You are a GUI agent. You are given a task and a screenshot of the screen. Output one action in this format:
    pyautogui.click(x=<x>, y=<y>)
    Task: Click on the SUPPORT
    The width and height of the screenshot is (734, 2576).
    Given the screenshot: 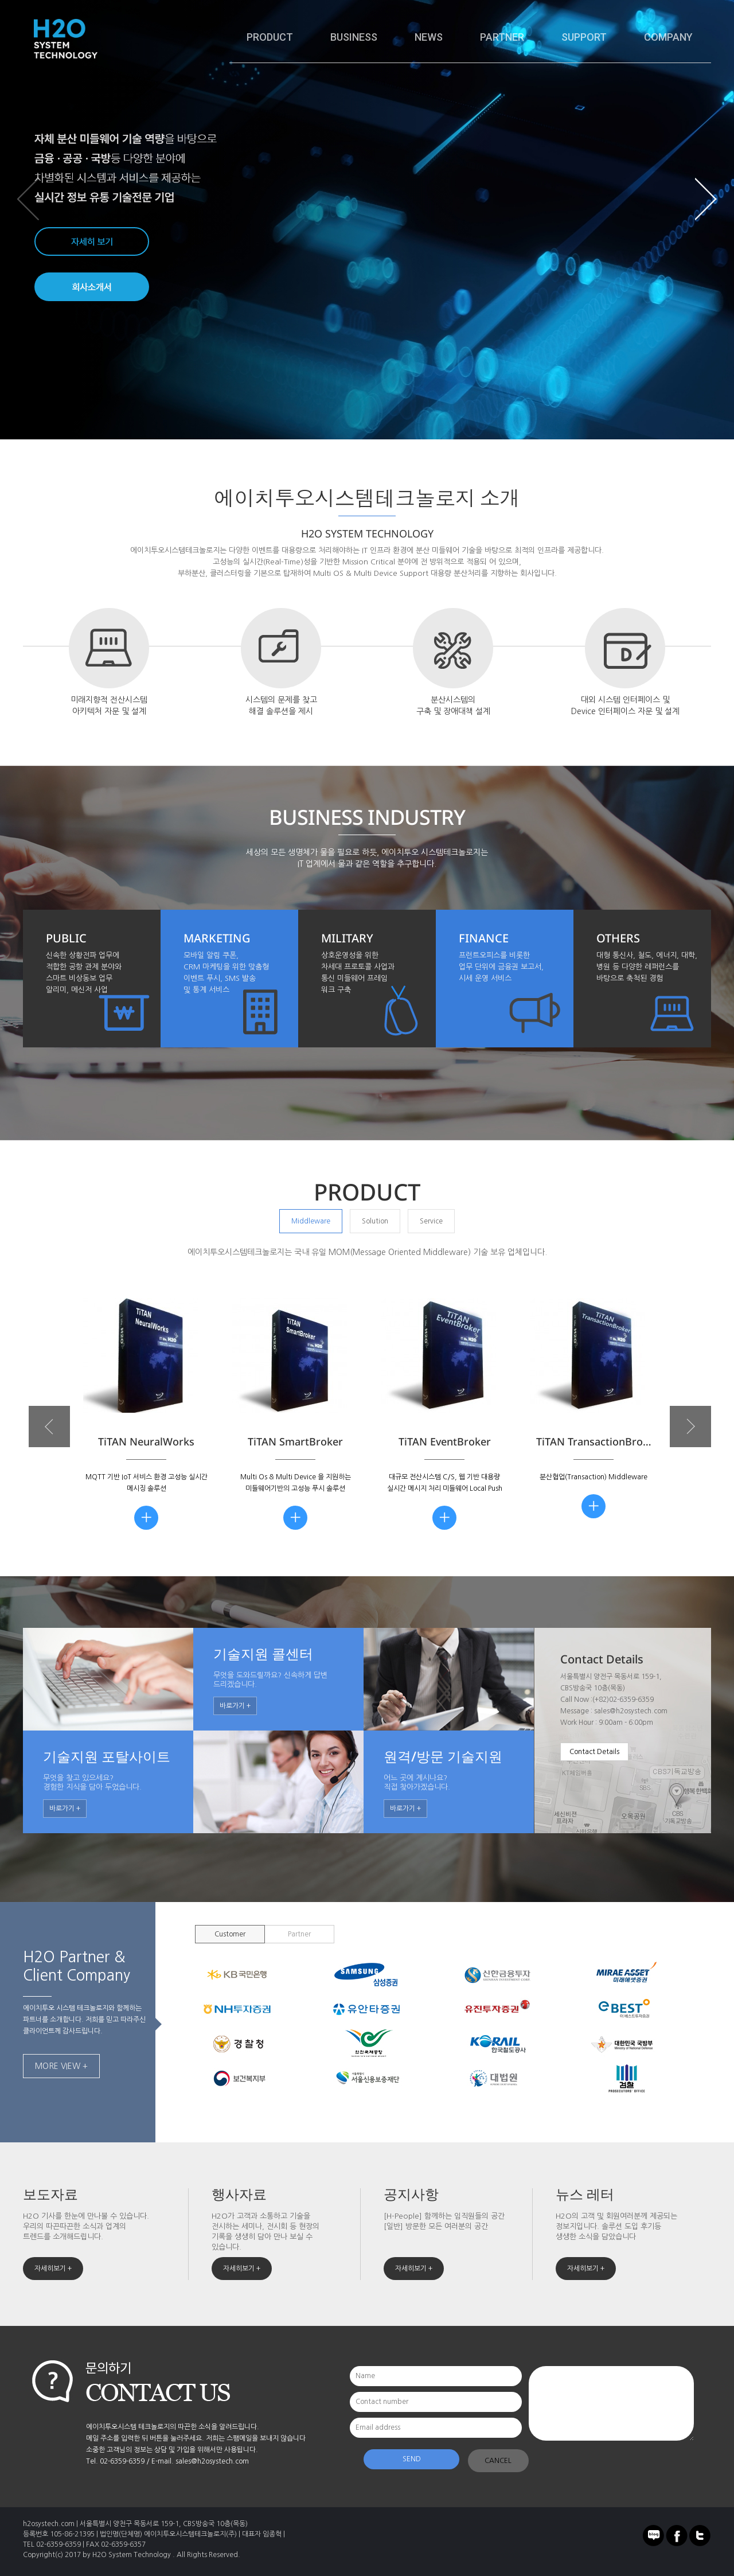 What is the action you would take?
    pyautogui.click(x=584, y=37)
    